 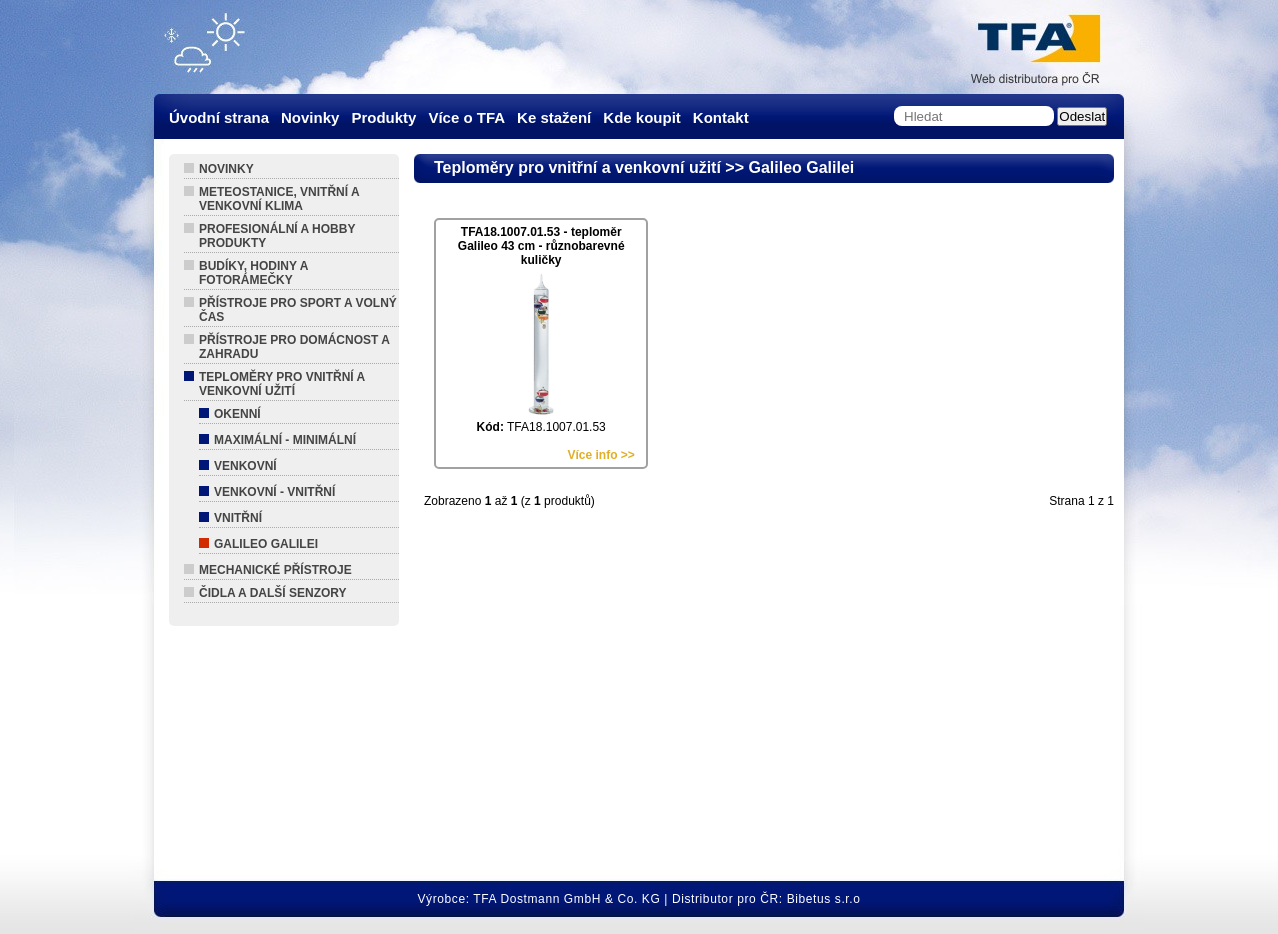 I want to click on Maximální - Minimální, so click(x=285, y=440).